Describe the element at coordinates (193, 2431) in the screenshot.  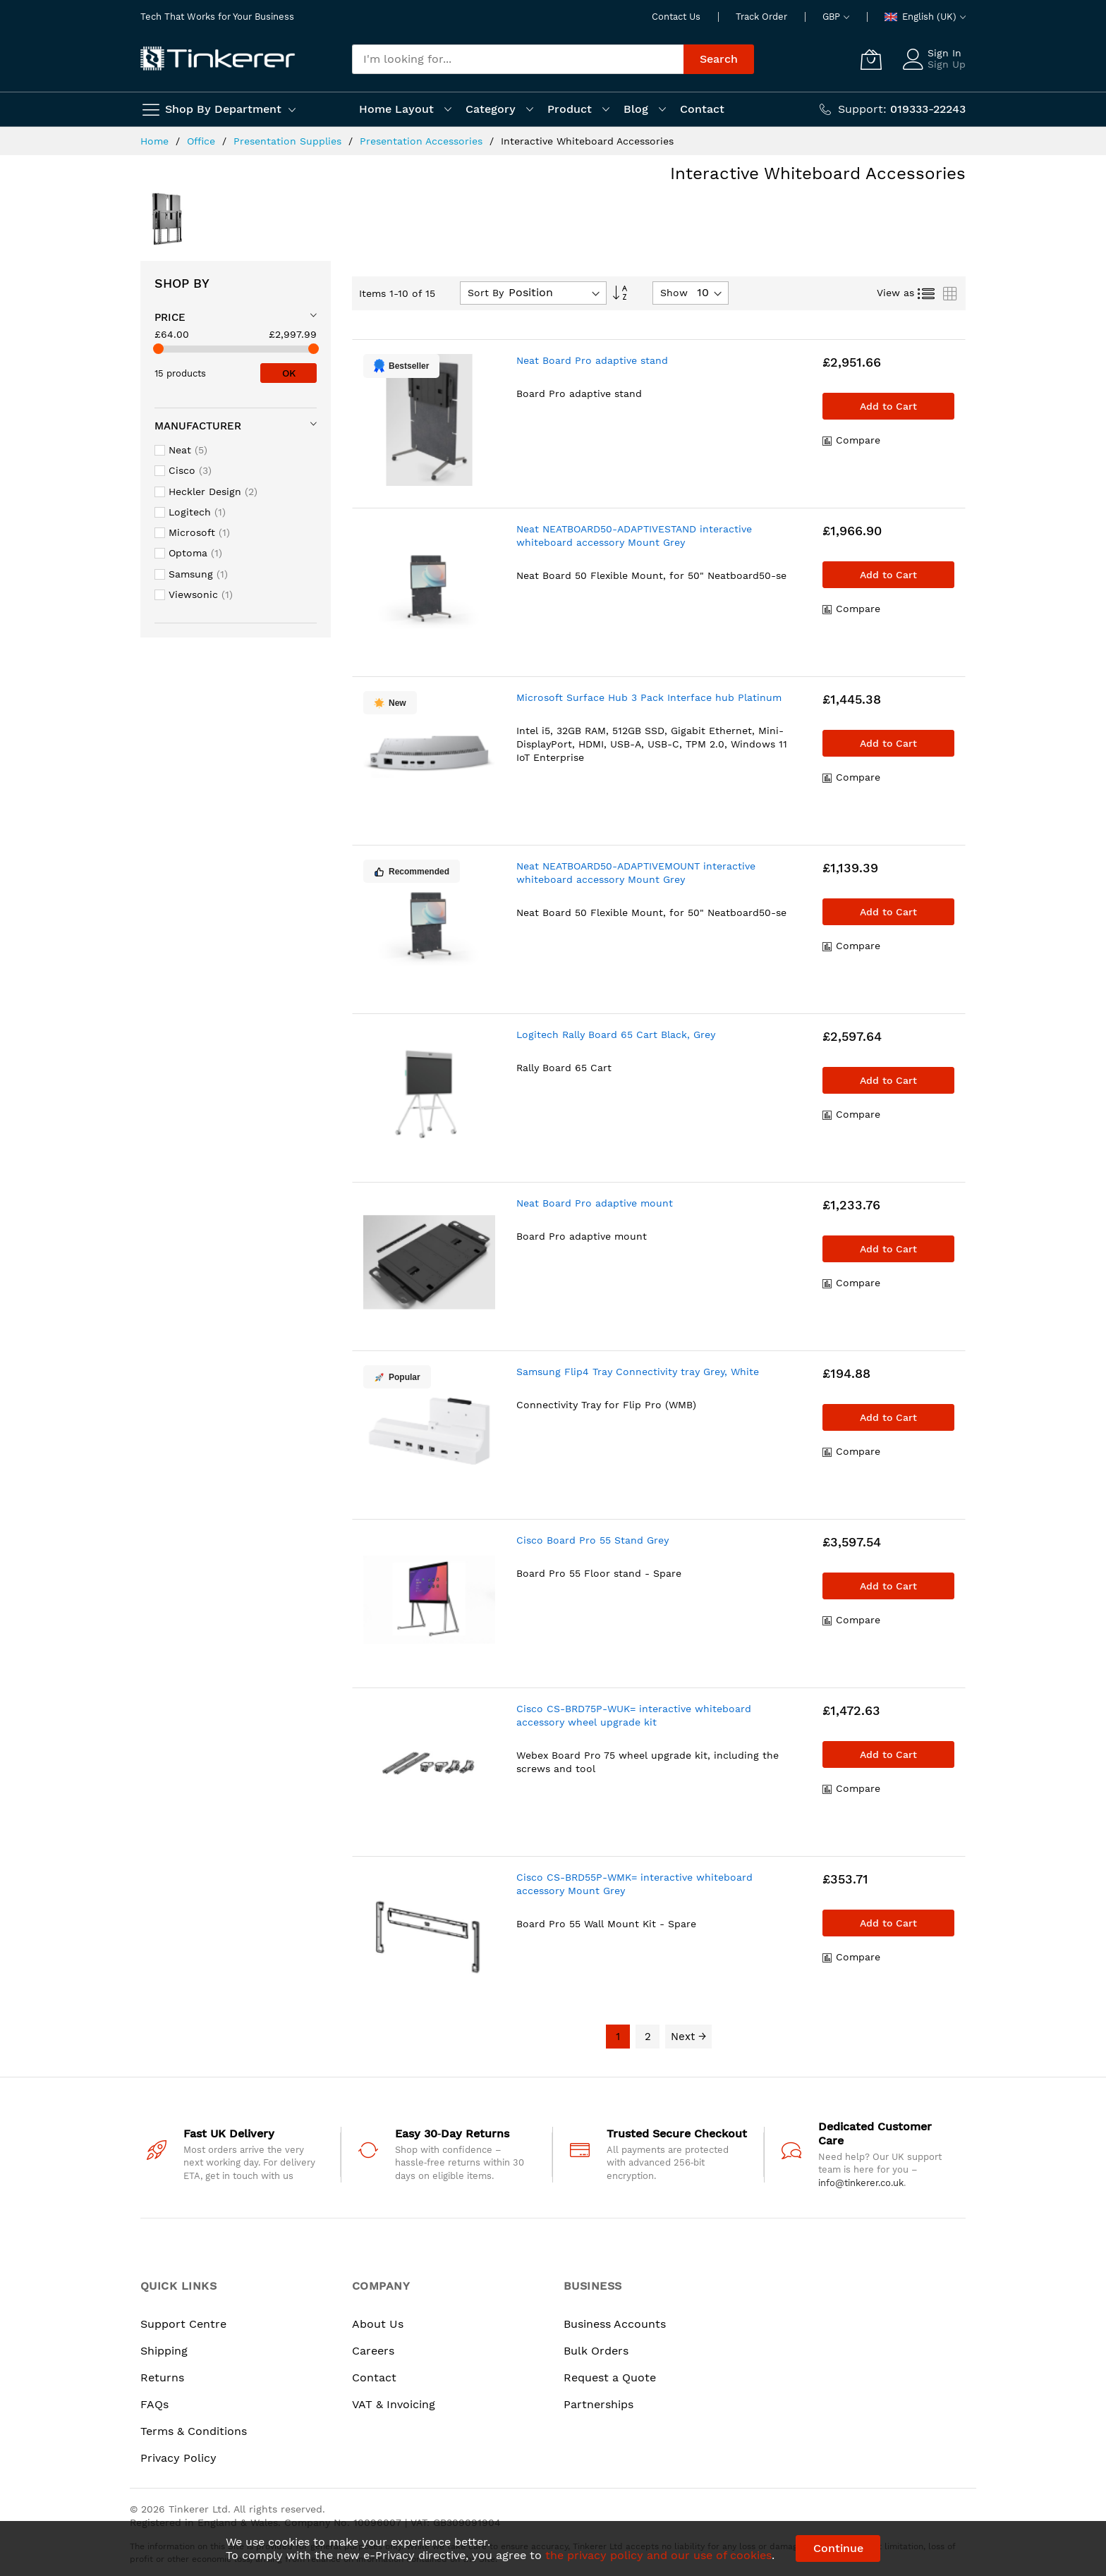
I see `Terms & Conditions` at that location.